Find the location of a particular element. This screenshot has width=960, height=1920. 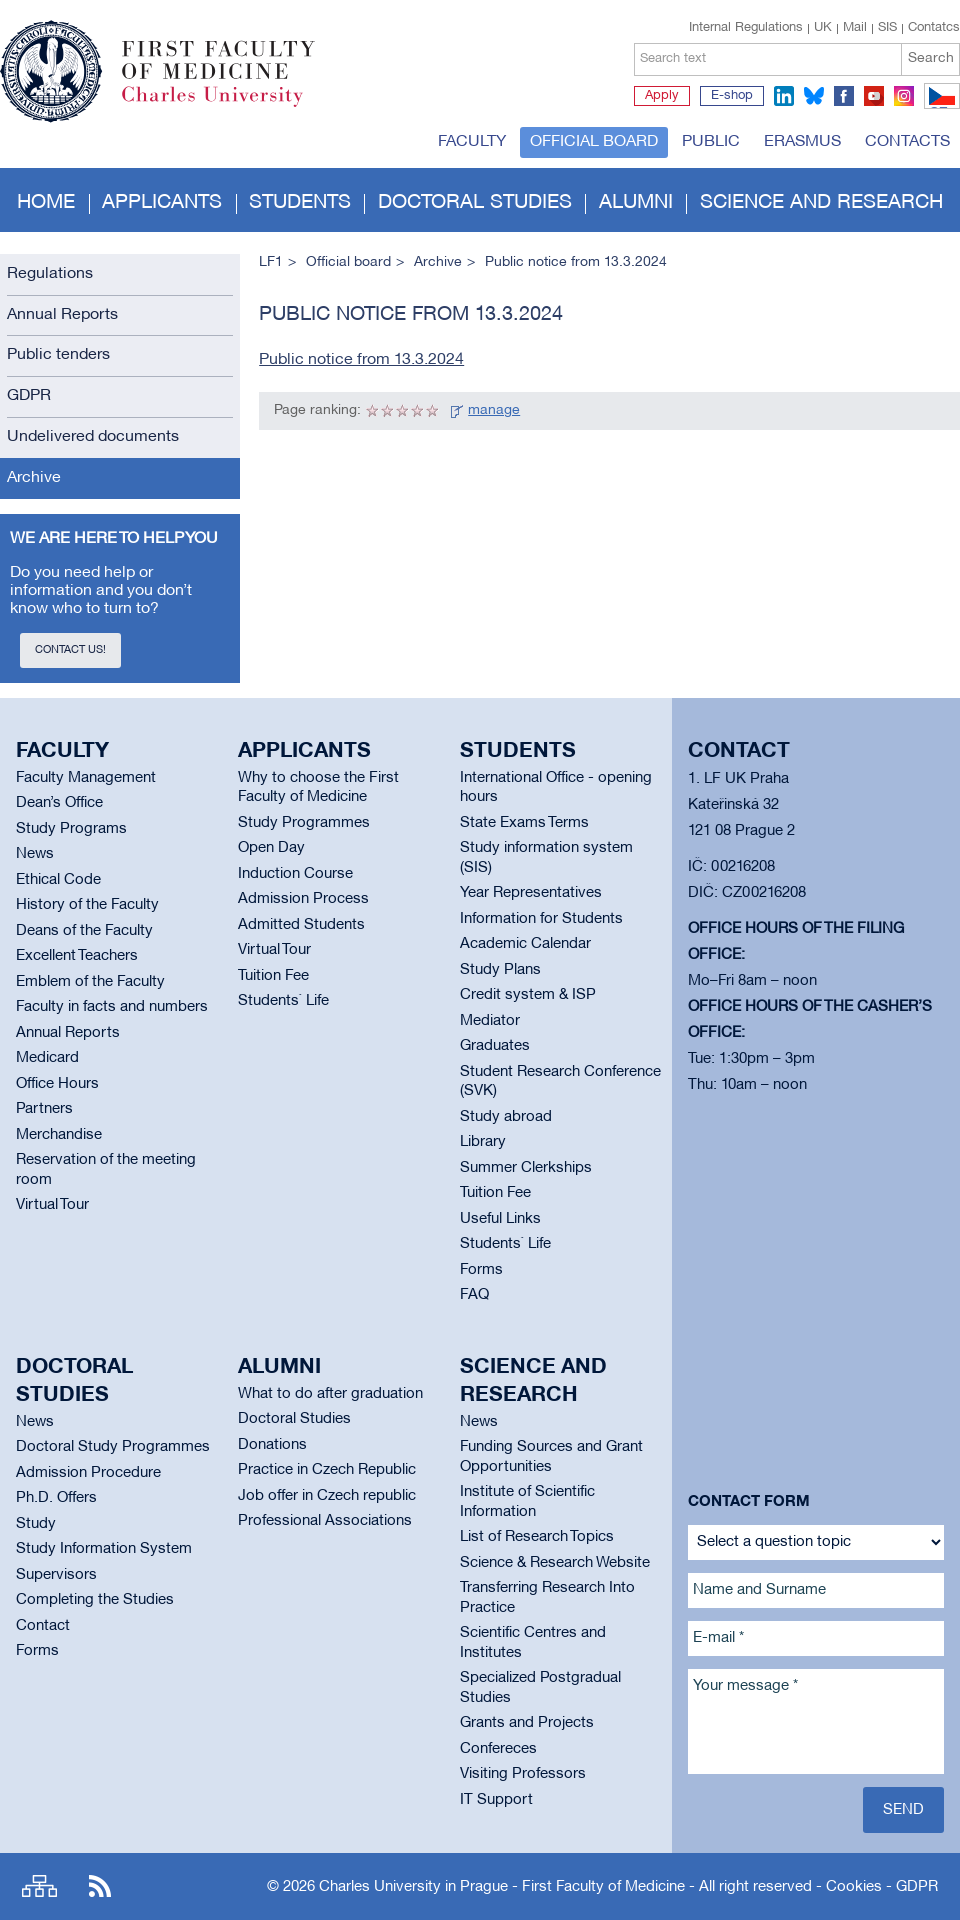

Donations is located at coordinates (272, 1445).